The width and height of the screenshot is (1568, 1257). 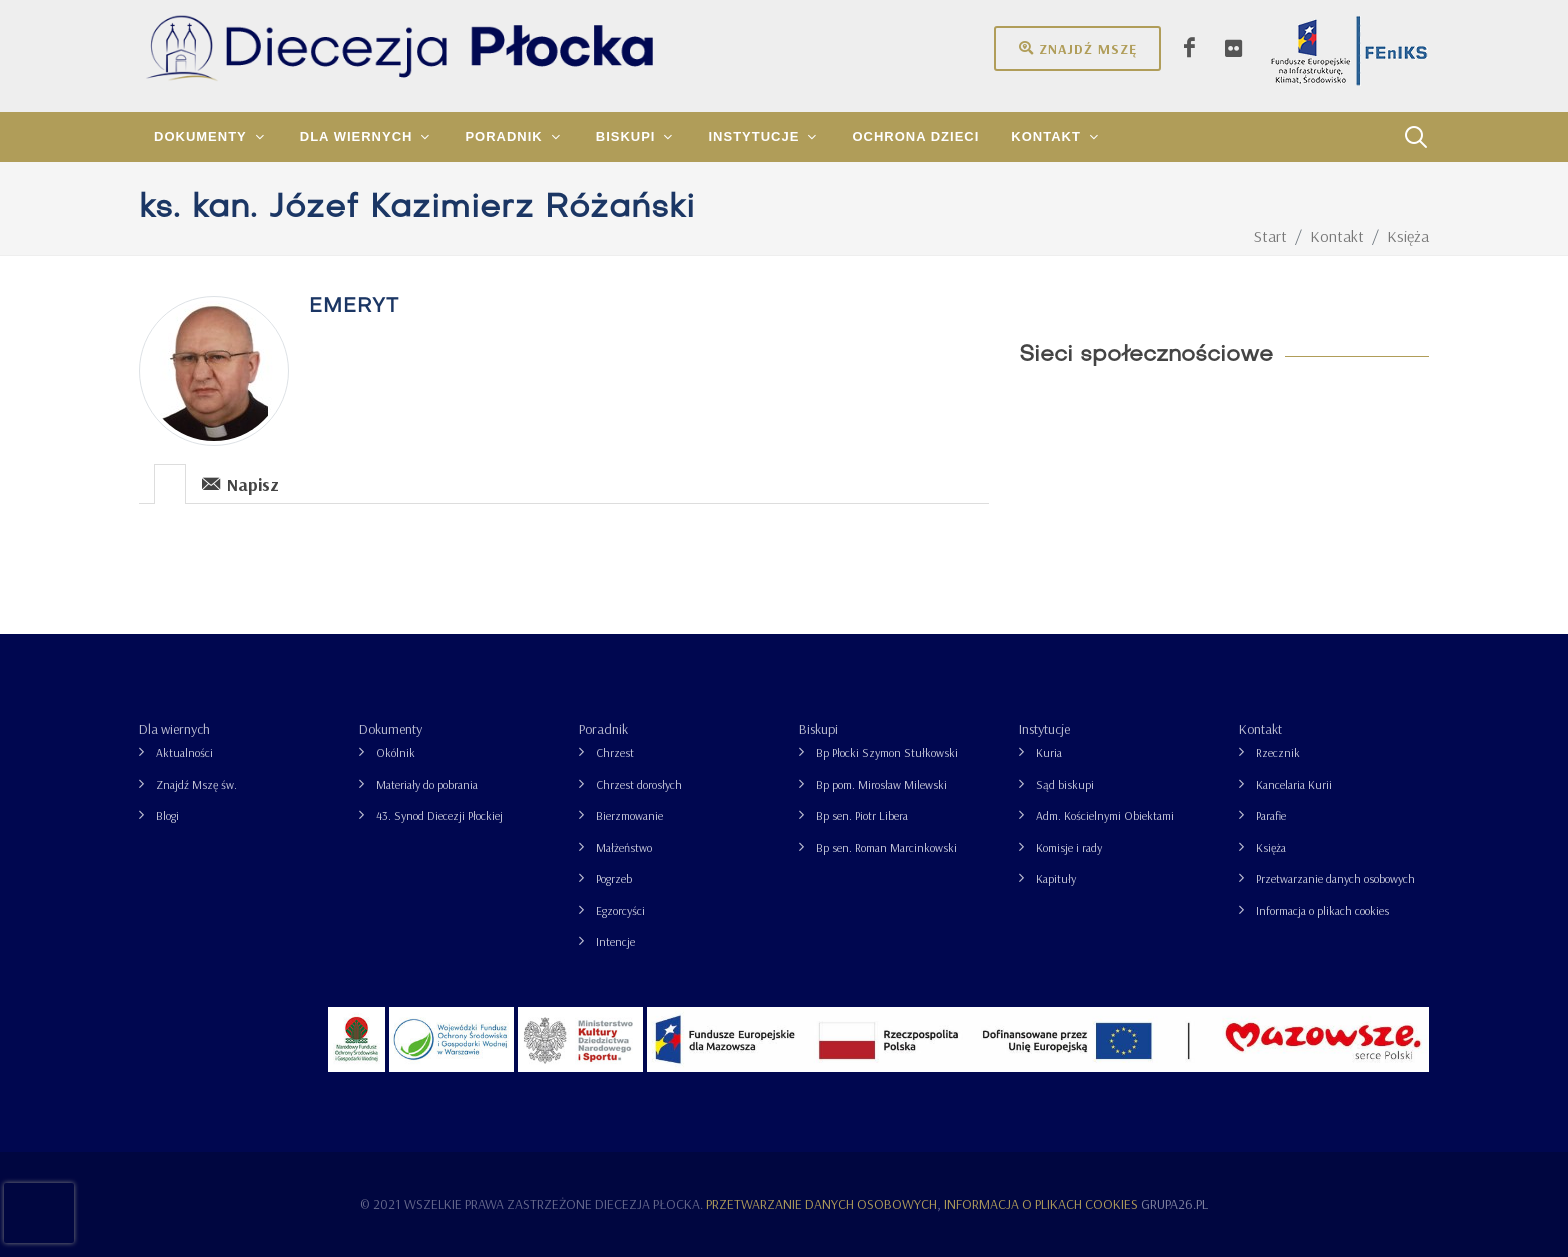 What do you see at coordinates (395, 752) in the screenshot?
I see `Okólnik` at bounding box center [395, 752].